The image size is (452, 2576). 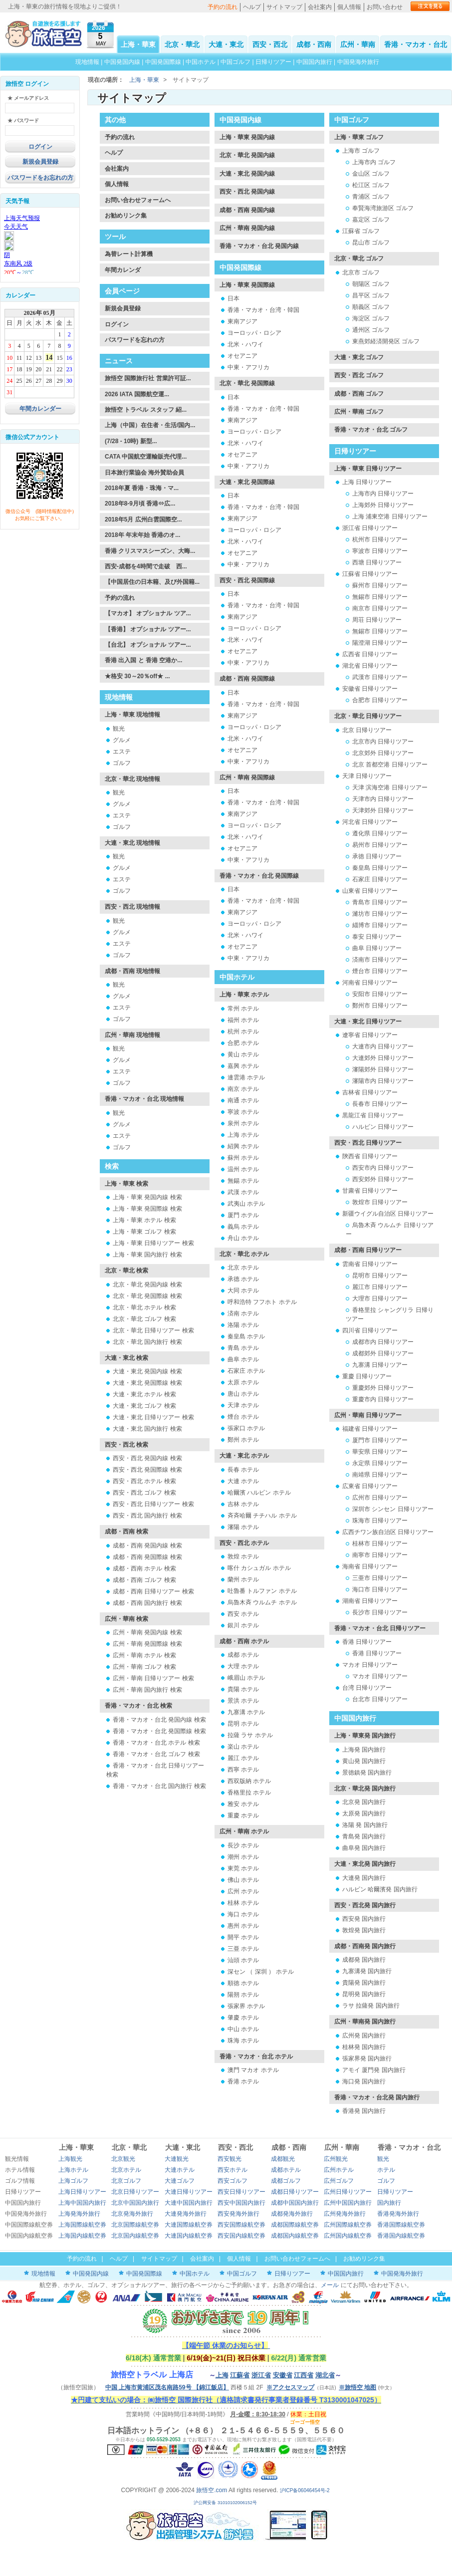 I want to click on 曲阜 ホテル, so click(x=243, y=1359).